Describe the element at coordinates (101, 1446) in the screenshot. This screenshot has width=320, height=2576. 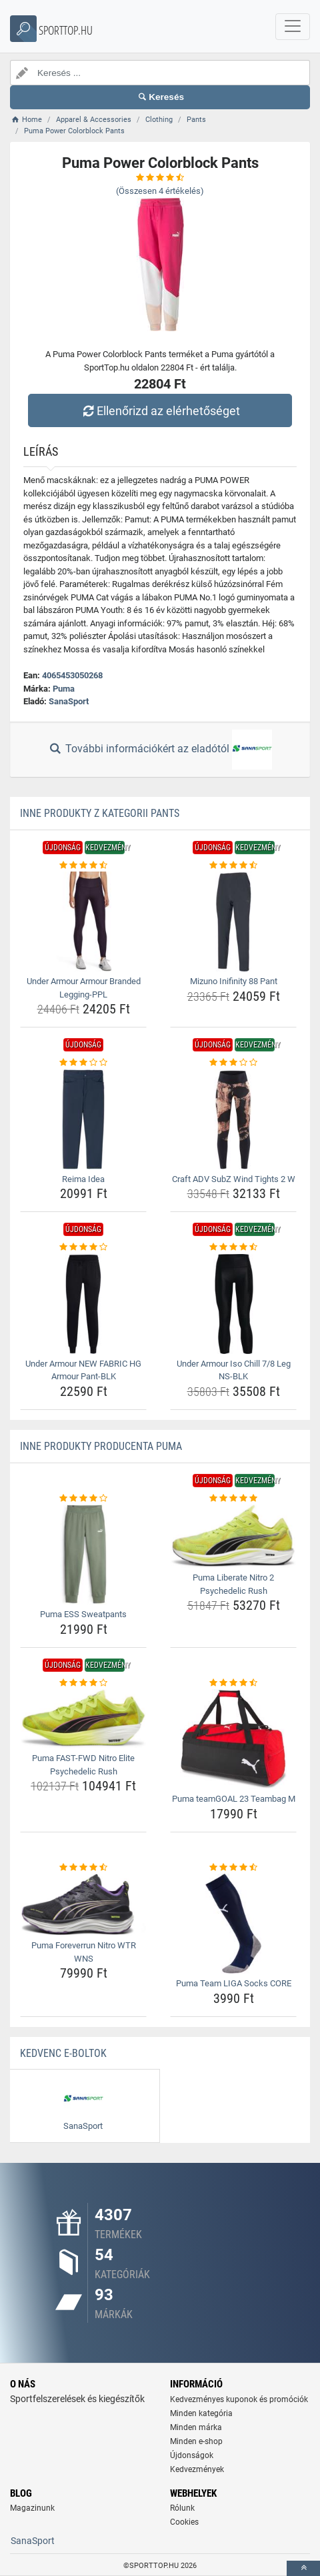
I see `Inne produkty producenta Puma` at that location.